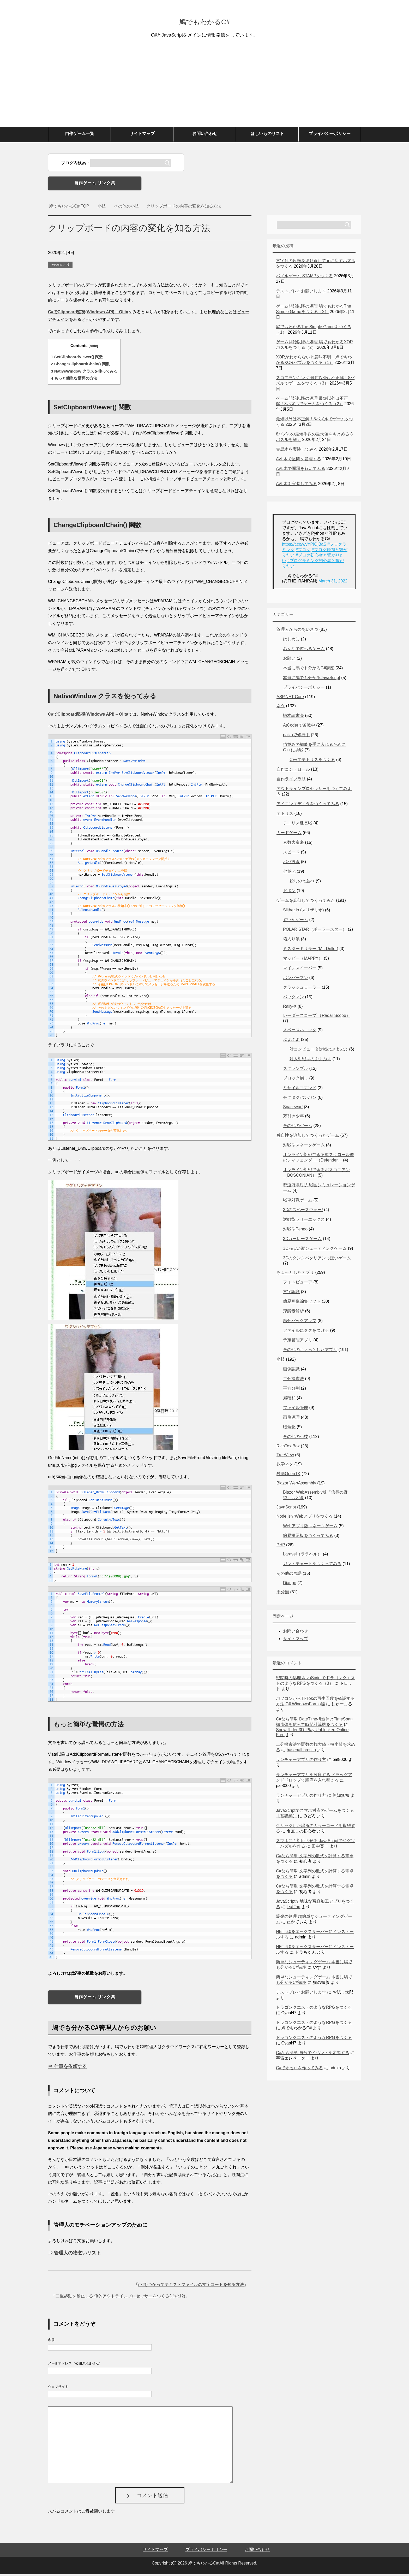  I want to click on leaf2nd, so click(293, 1908).